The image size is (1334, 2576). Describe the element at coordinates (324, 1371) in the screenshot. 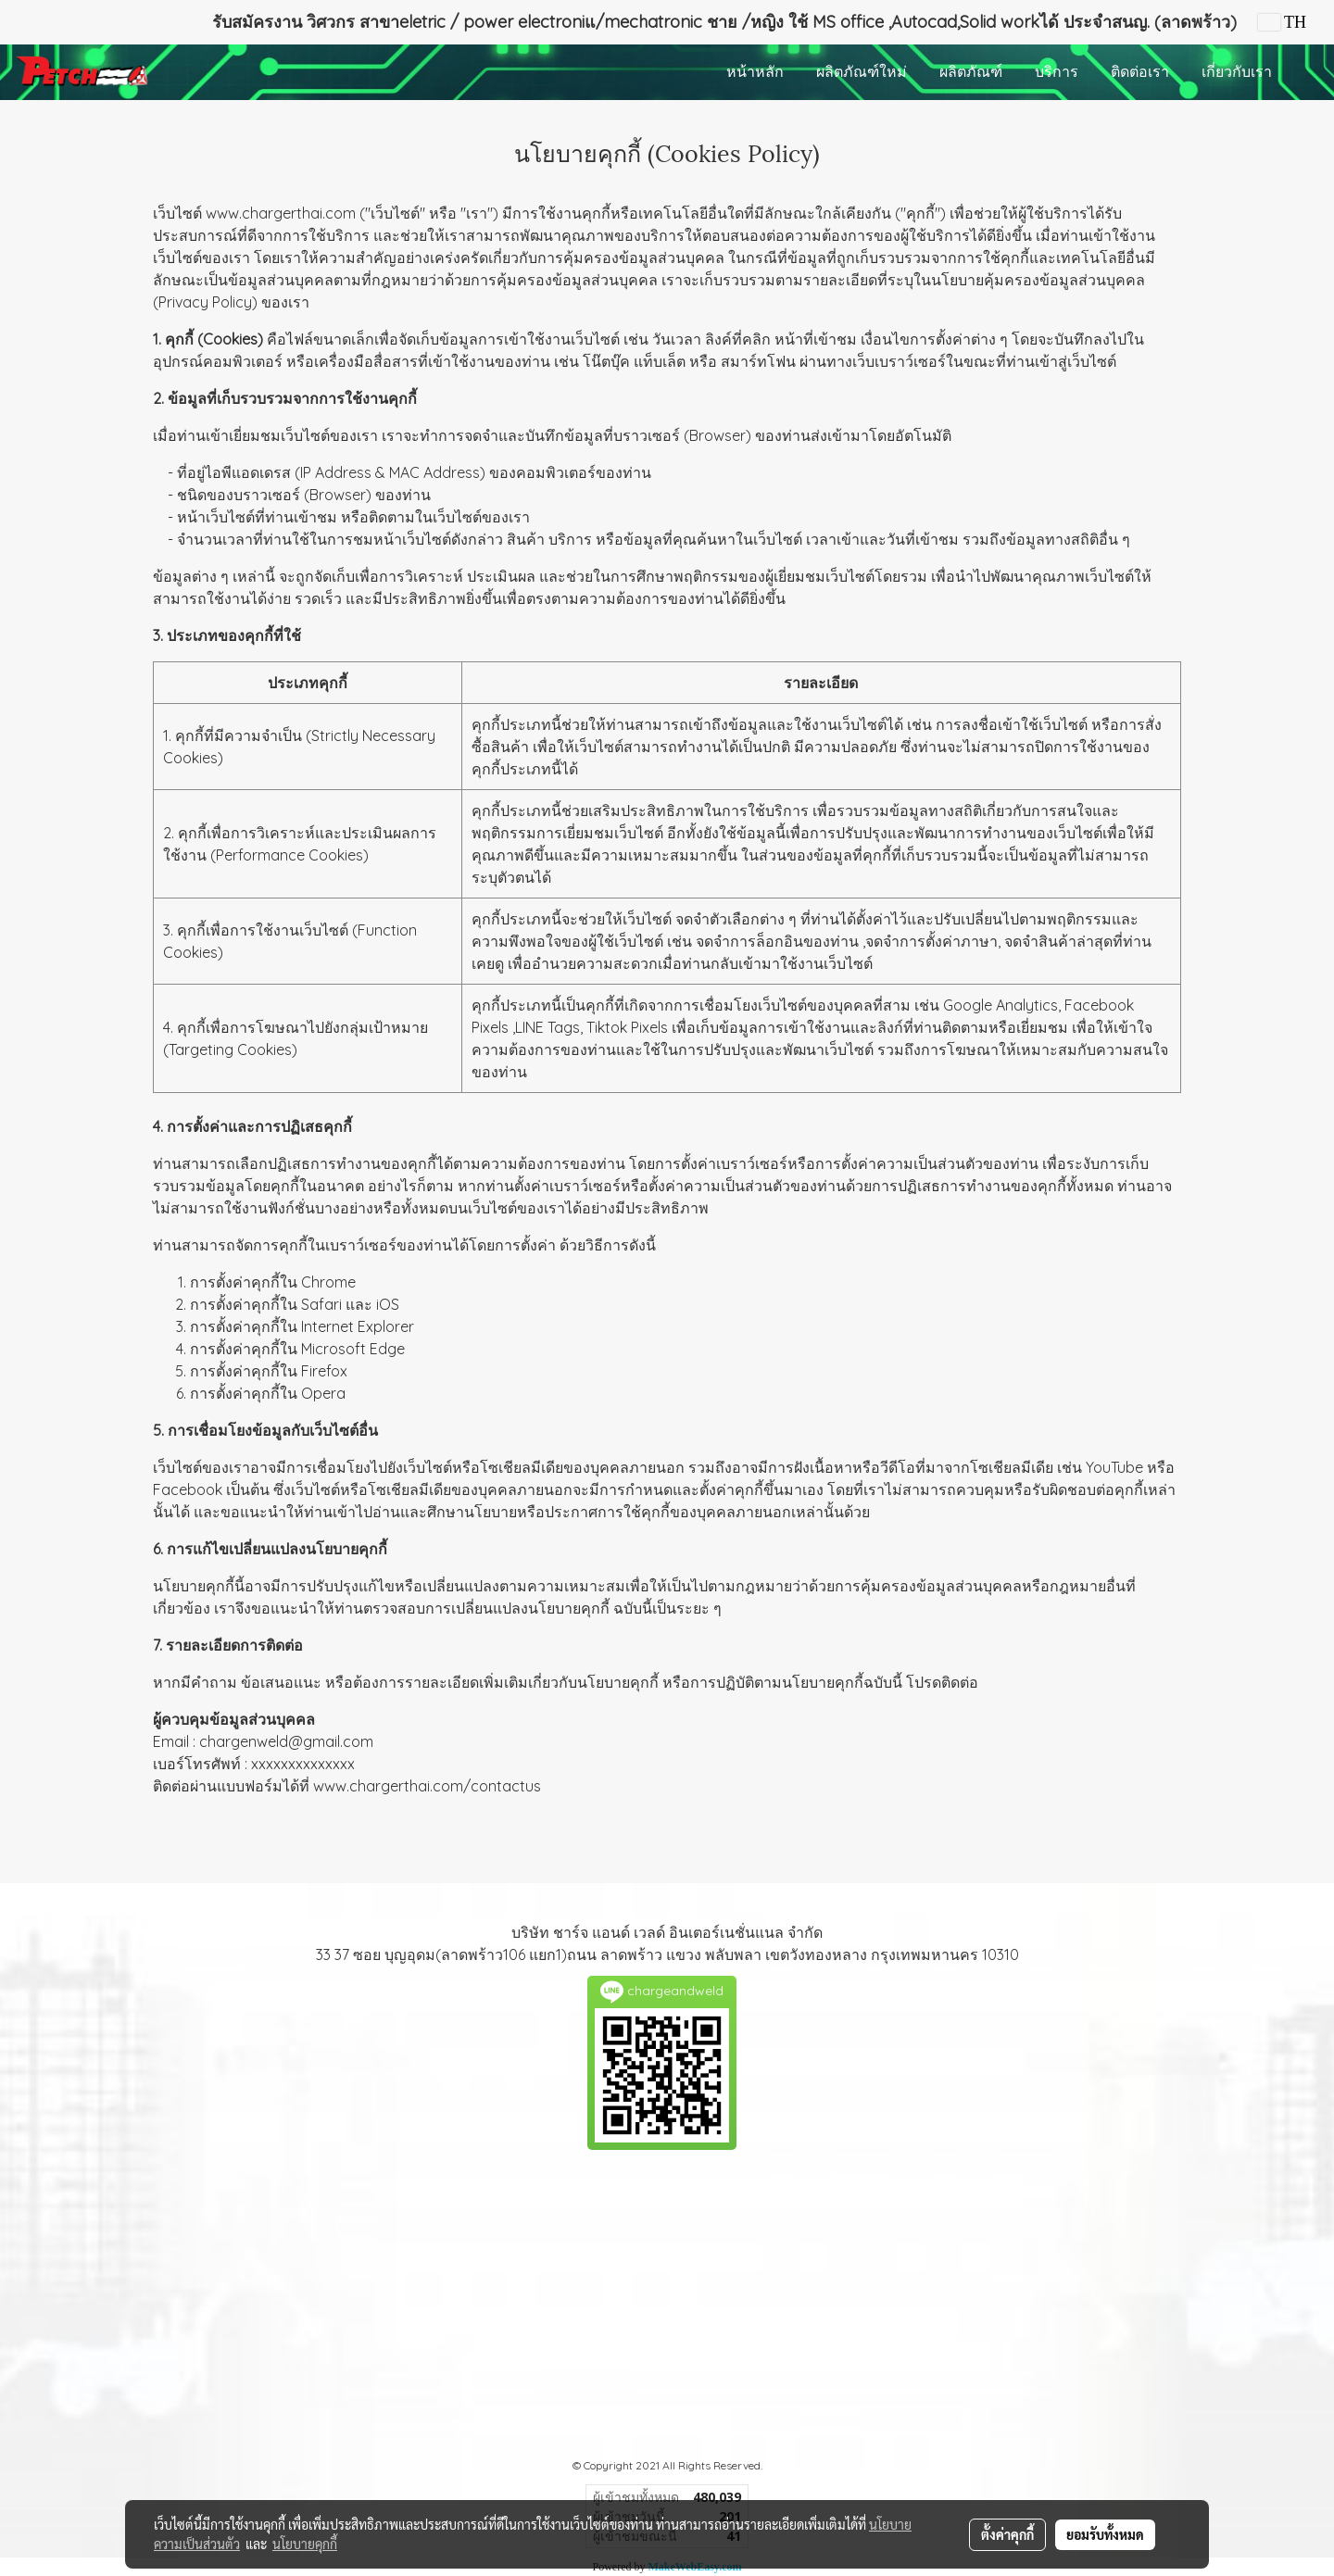

I see `Firefox` at that location.